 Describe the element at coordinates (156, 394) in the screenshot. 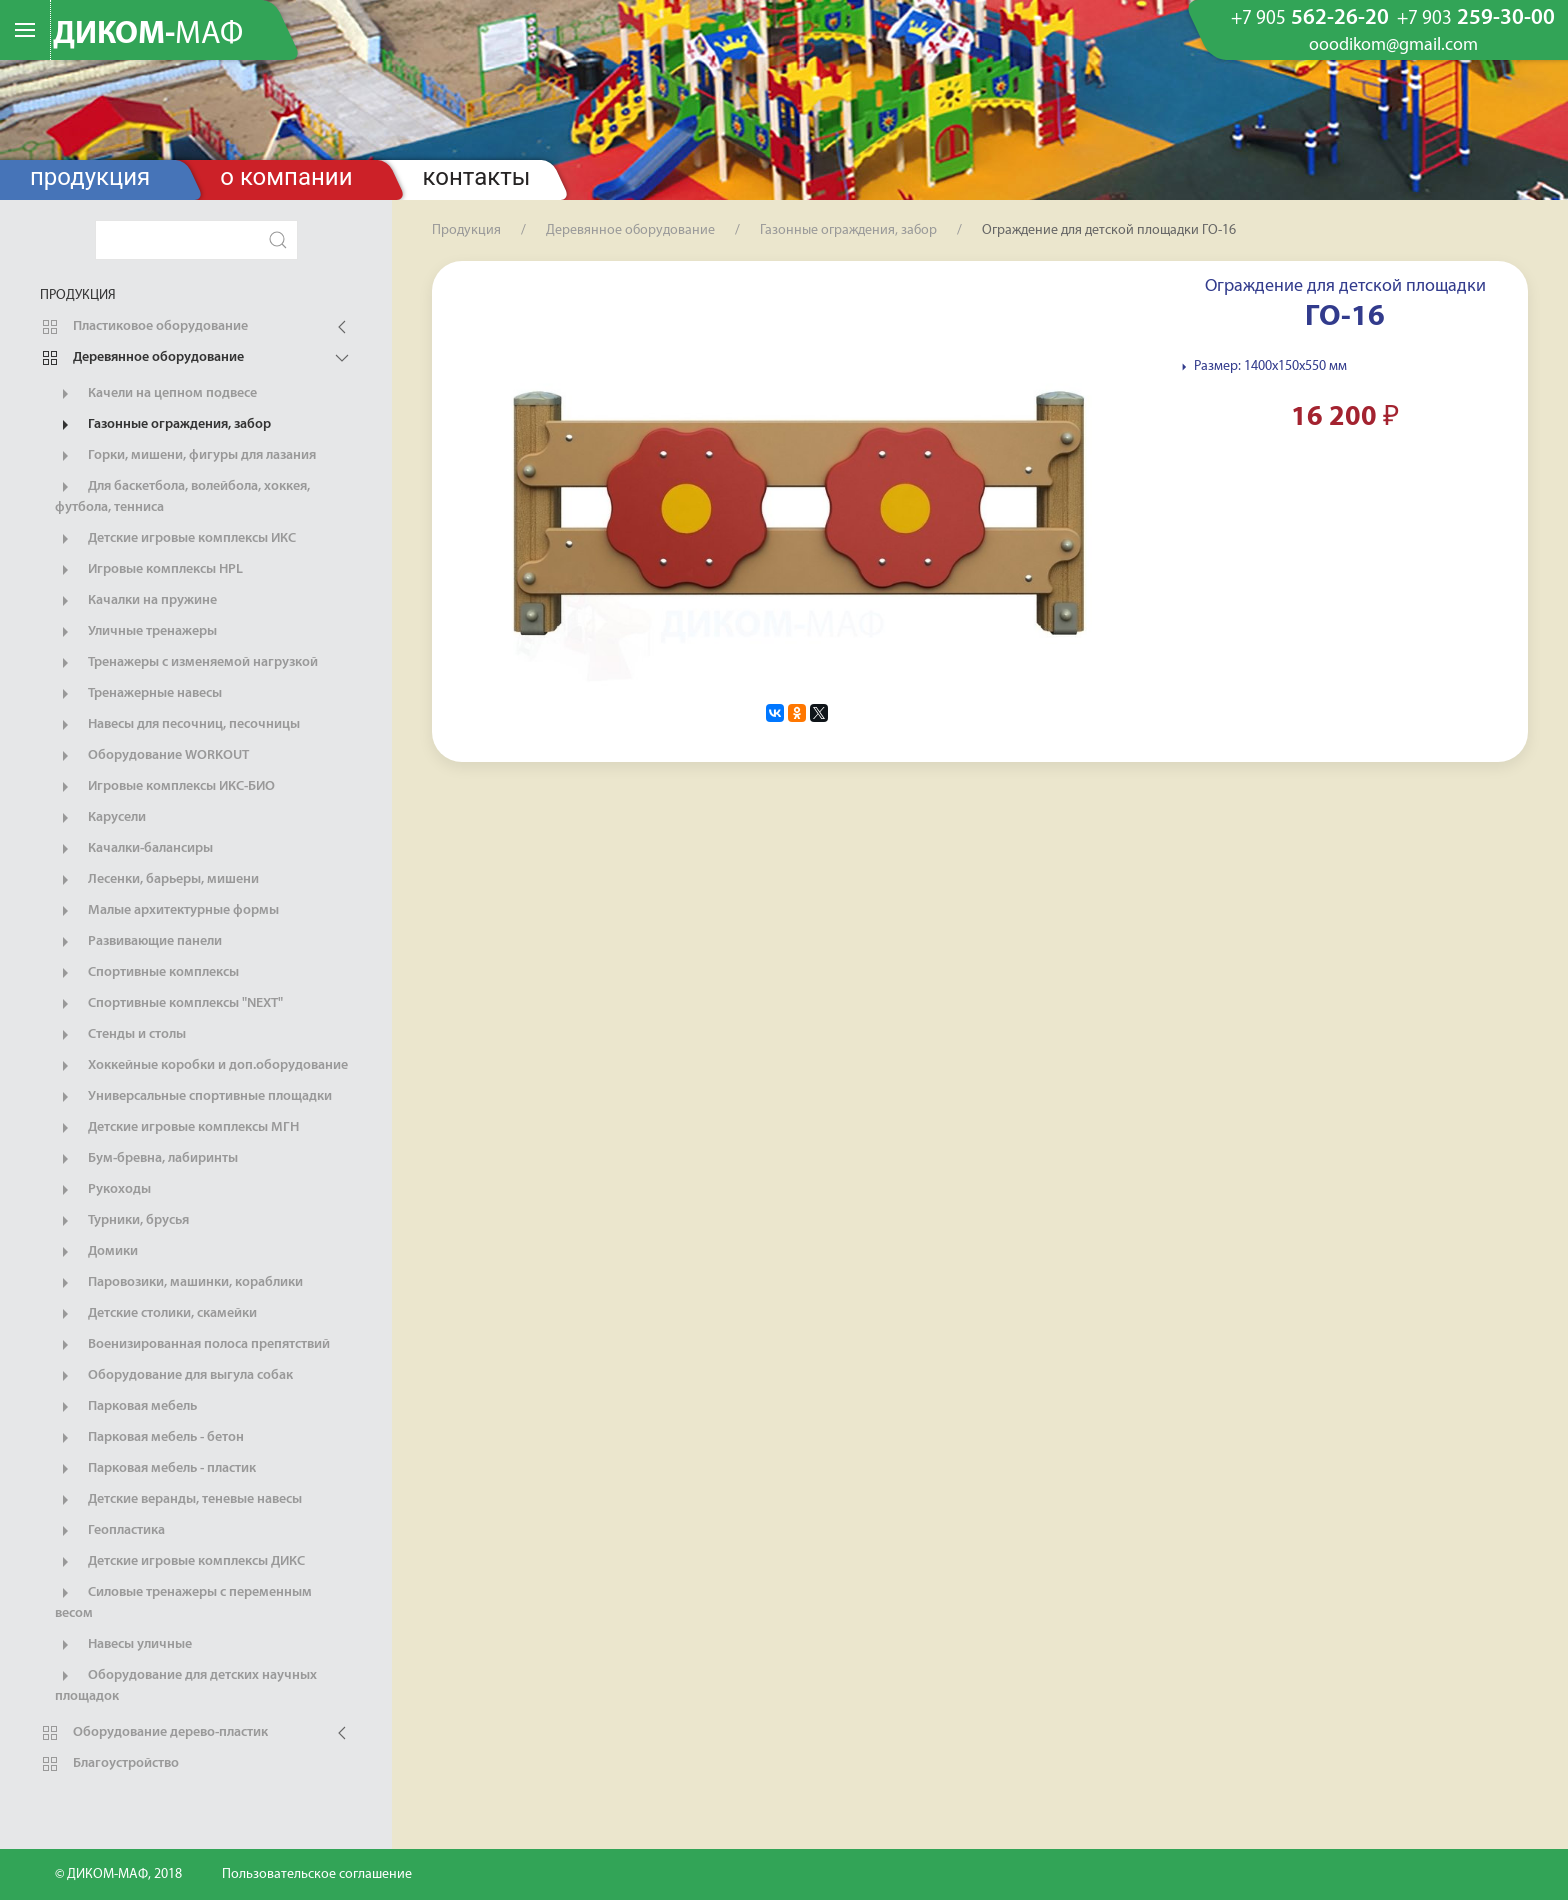

I see `Качели на цепном подвесе` at that location.